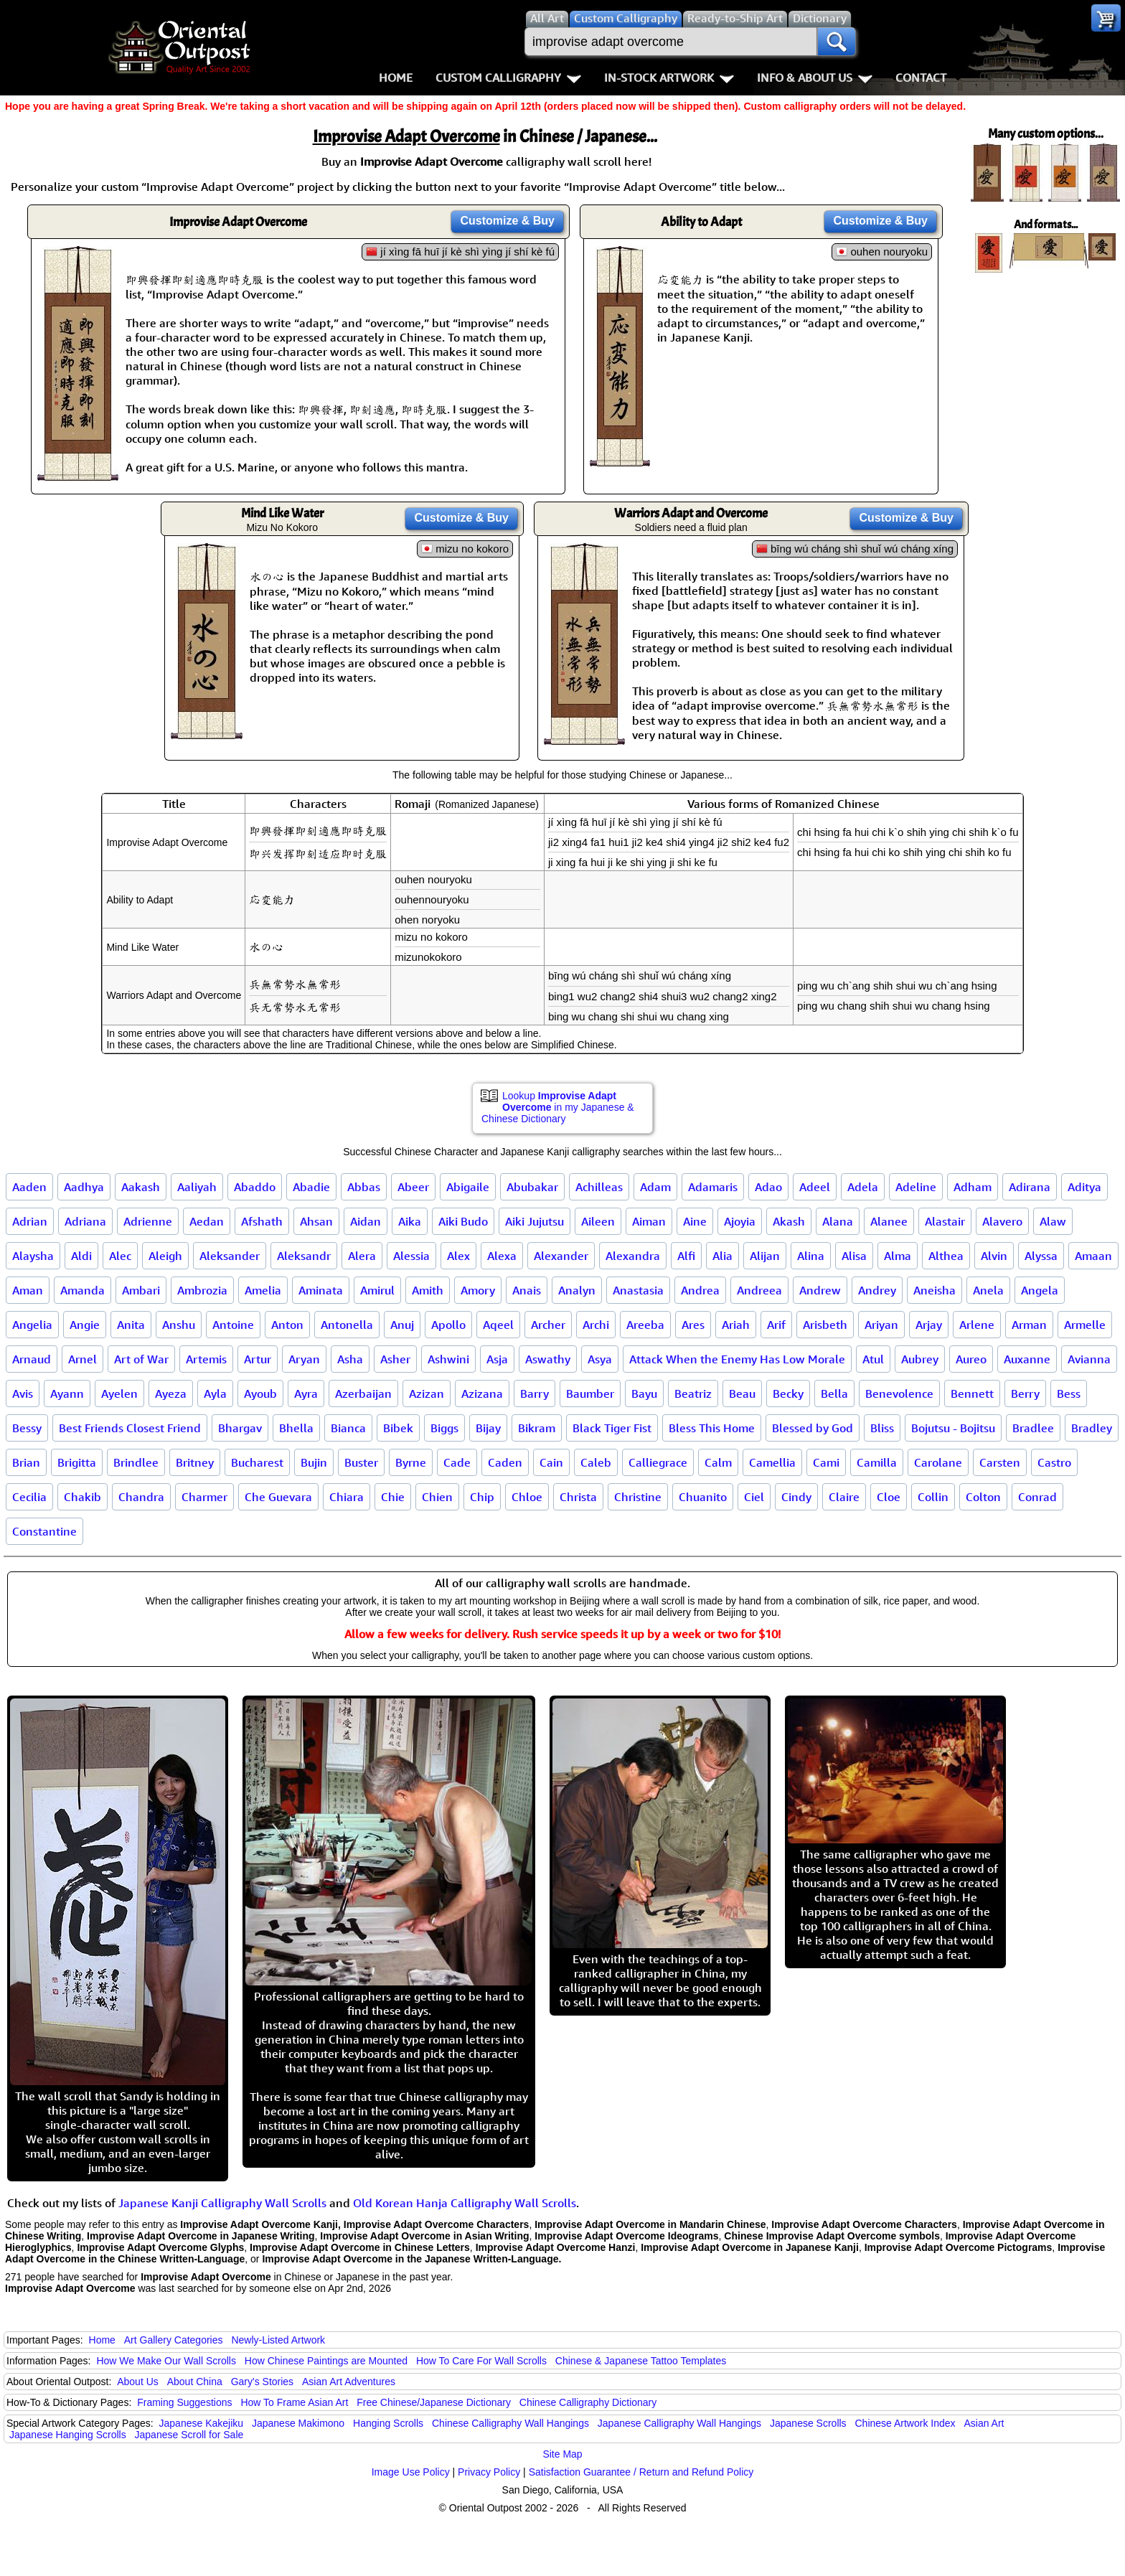  I want to click on Abadie, so click(311, 1187).